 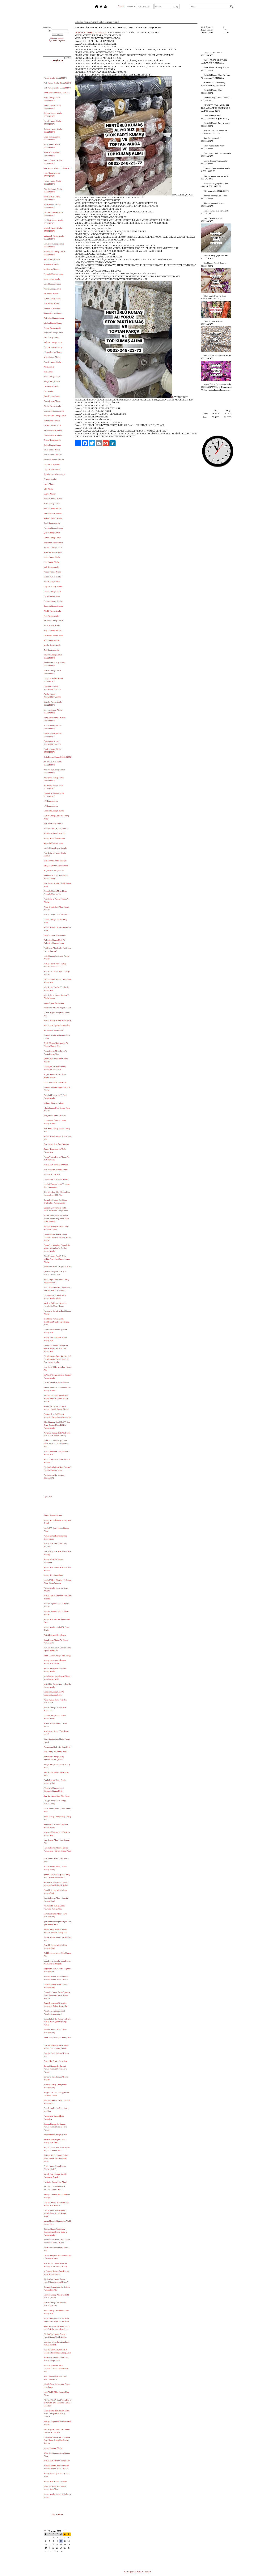 What do you see at coordinates (215, 108) in the screenshot?
I see `HER NEVİ STOK VE PARTİ KUMAŞLARINIZ DEĞERİNDE ALINIR 05322482372` at bounding box center [215, 108].